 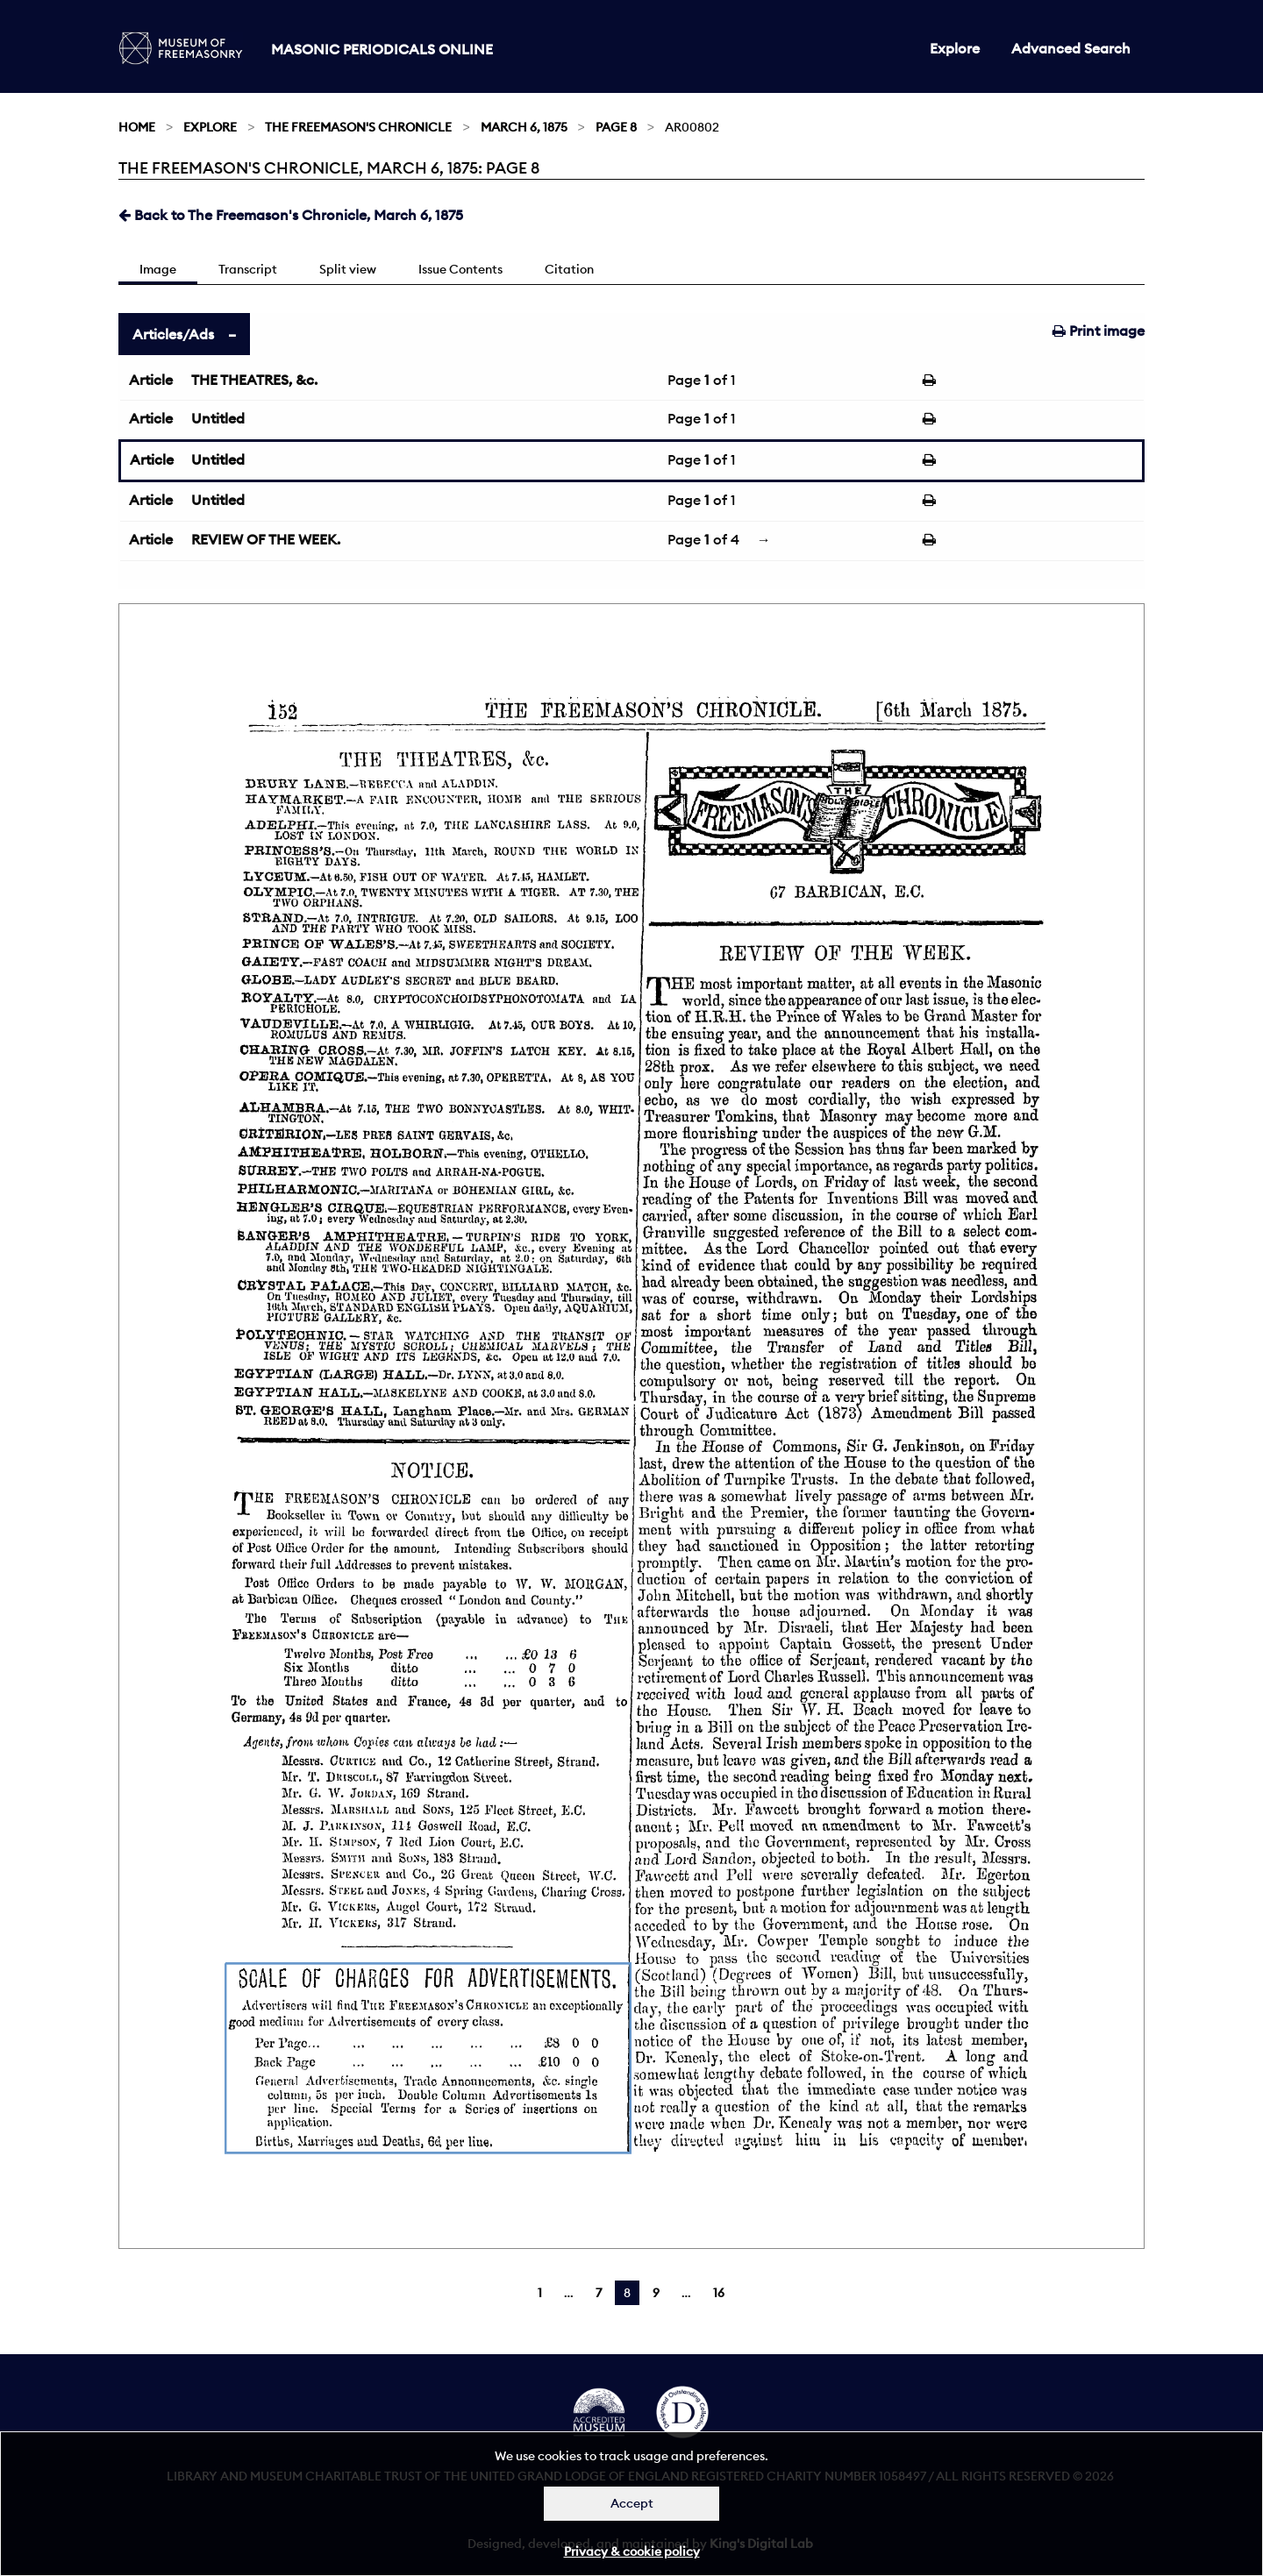 What do you see at coordinates (569, 269) in the screenshot?
I see `Citation` at bounding box center [569, 269].